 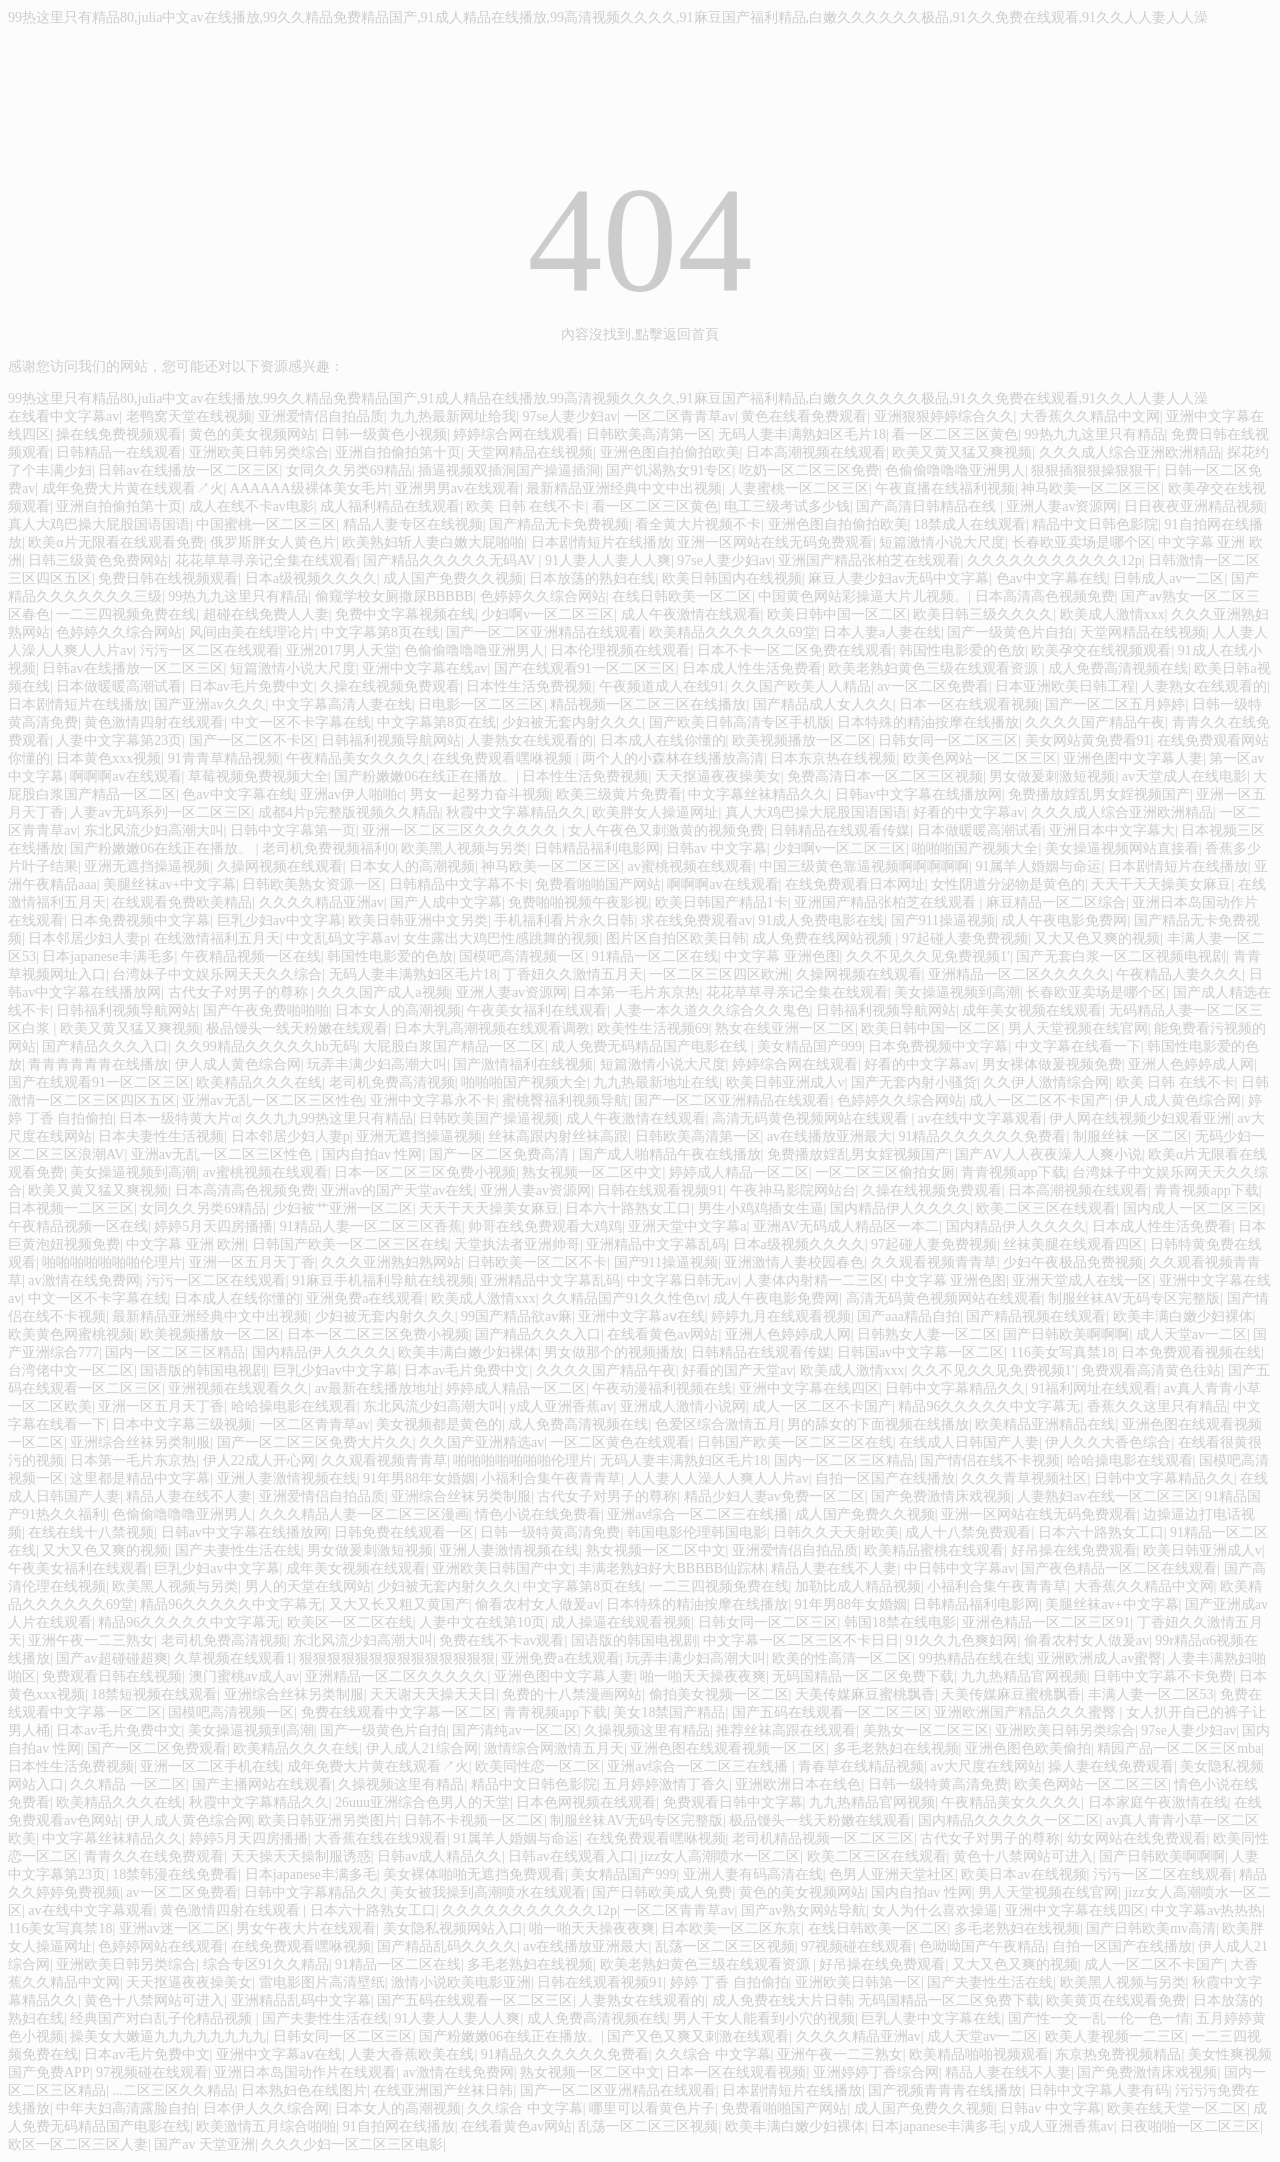 I want to click on 久操网视频在线观看, so click(x=280, y=866).